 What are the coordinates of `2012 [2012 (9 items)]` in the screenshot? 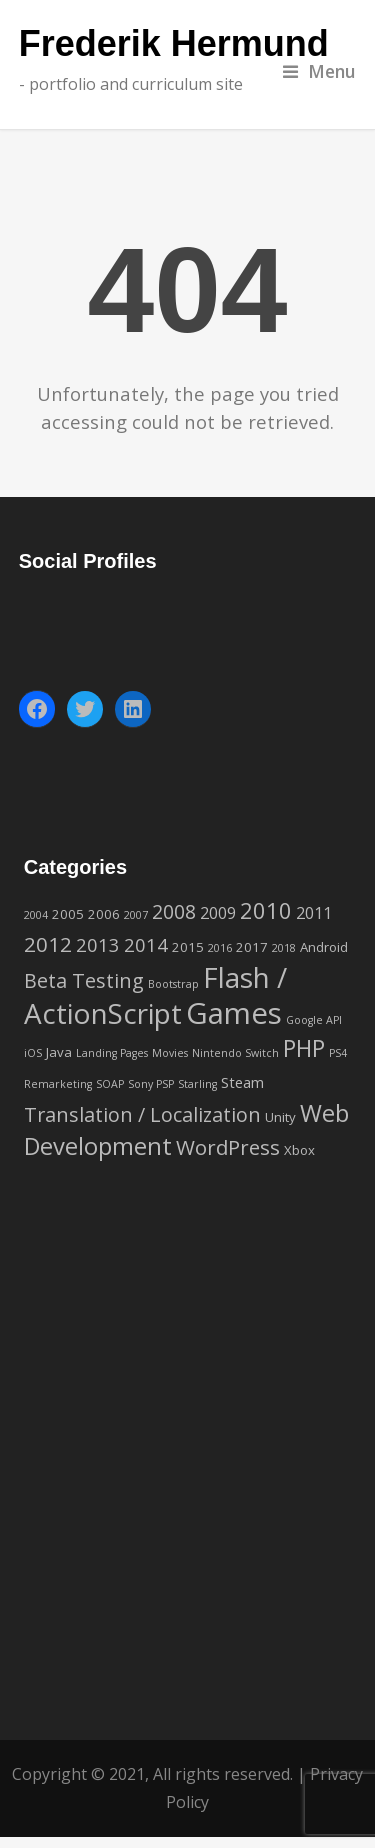 It's located at (48, 944).